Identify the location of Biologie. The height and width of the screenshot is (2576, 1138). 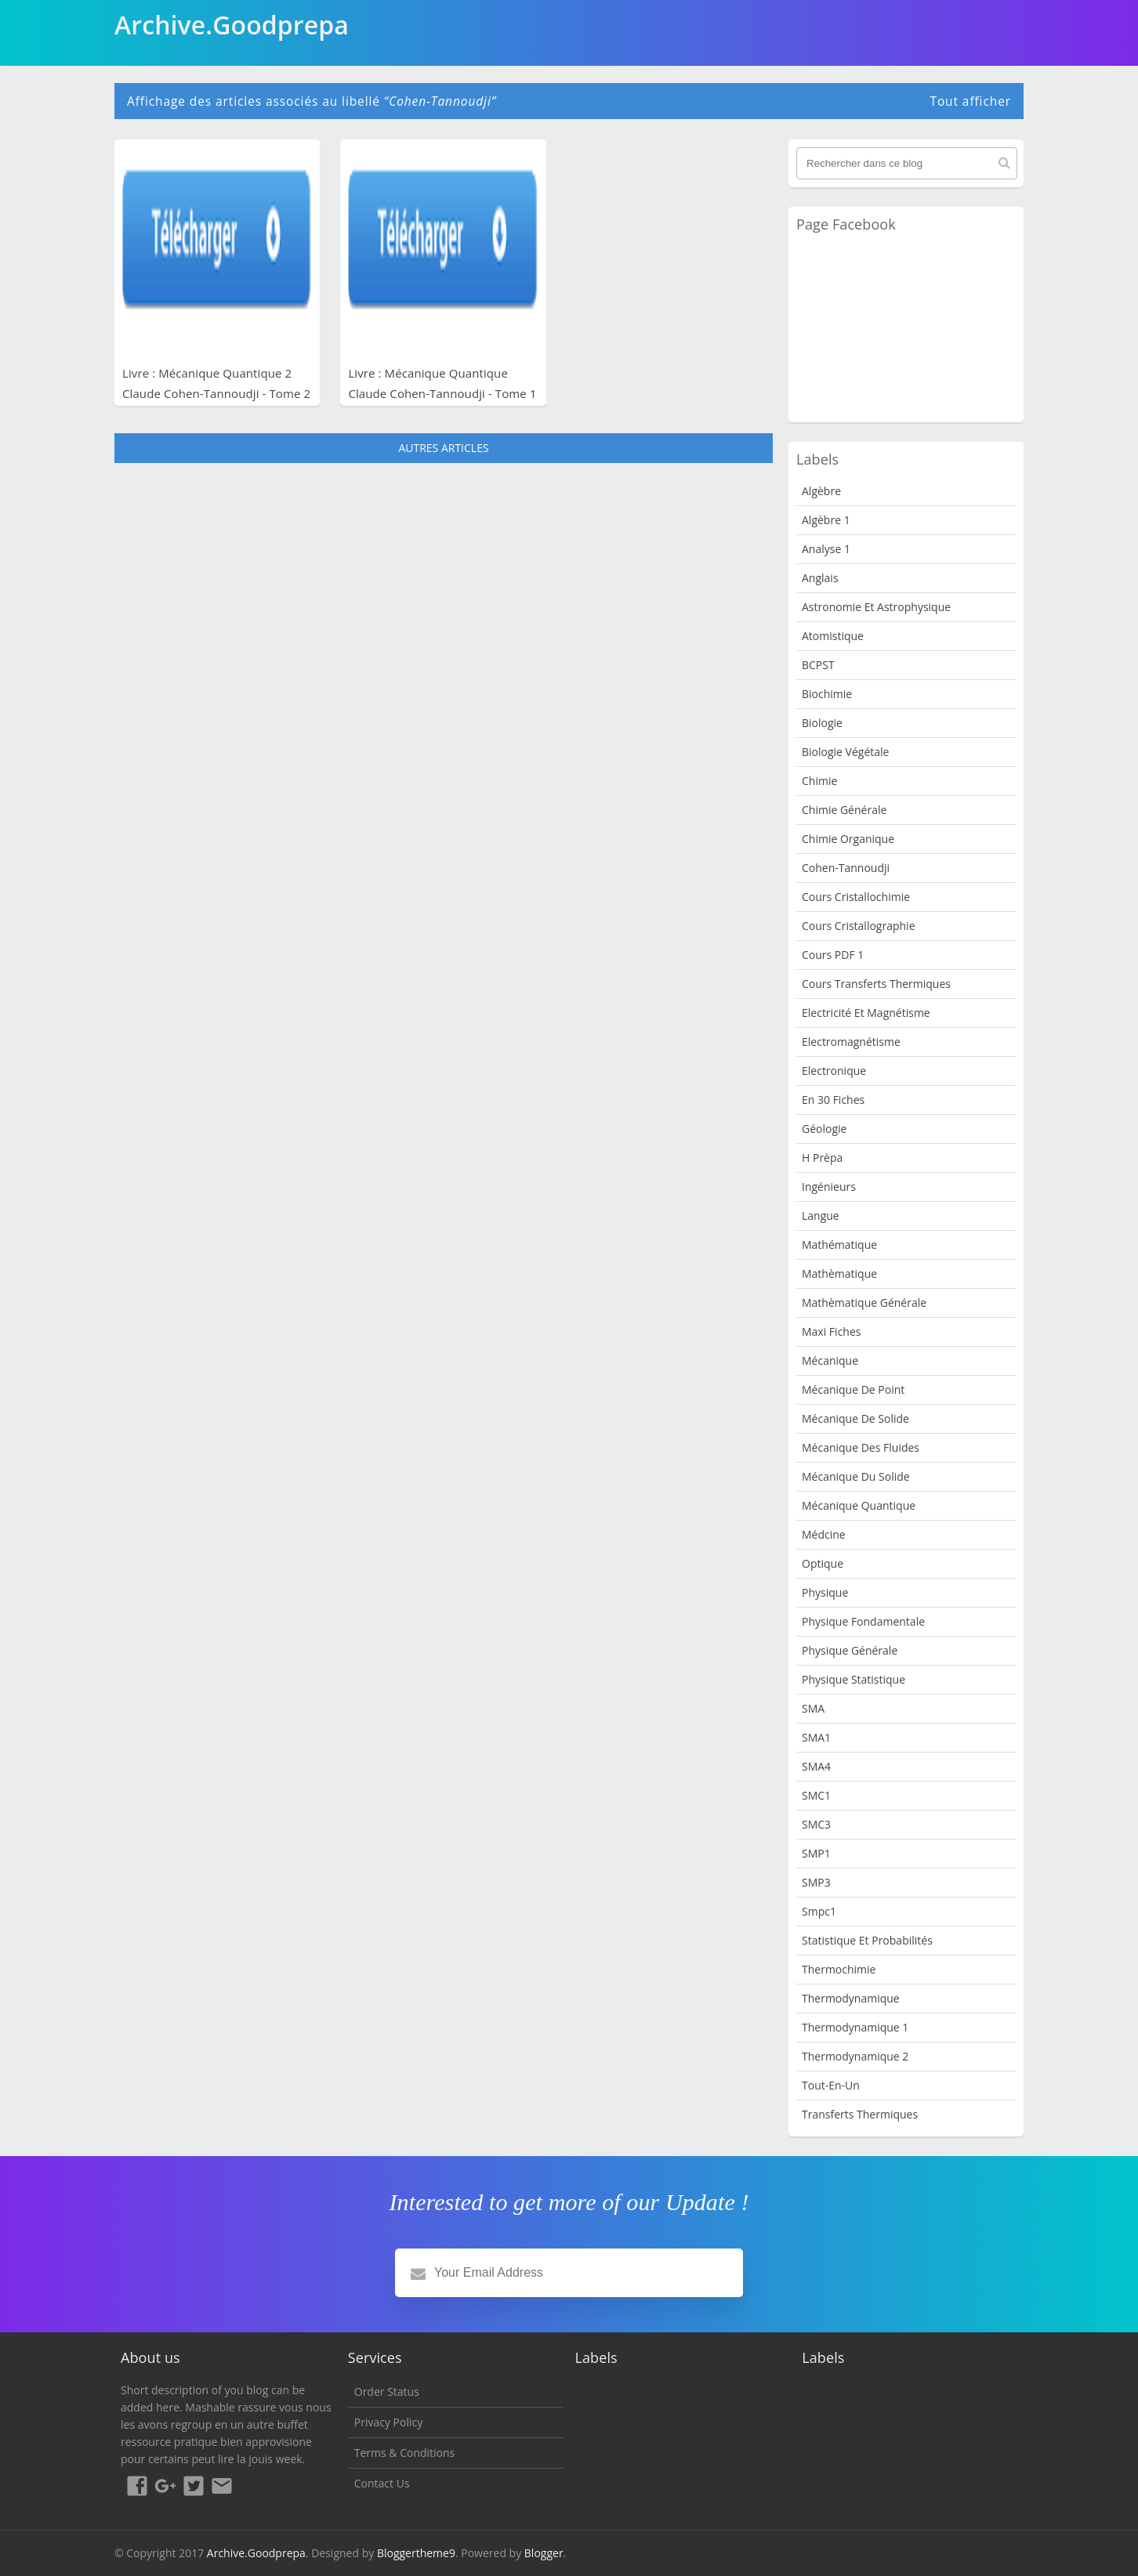
(822, 722).